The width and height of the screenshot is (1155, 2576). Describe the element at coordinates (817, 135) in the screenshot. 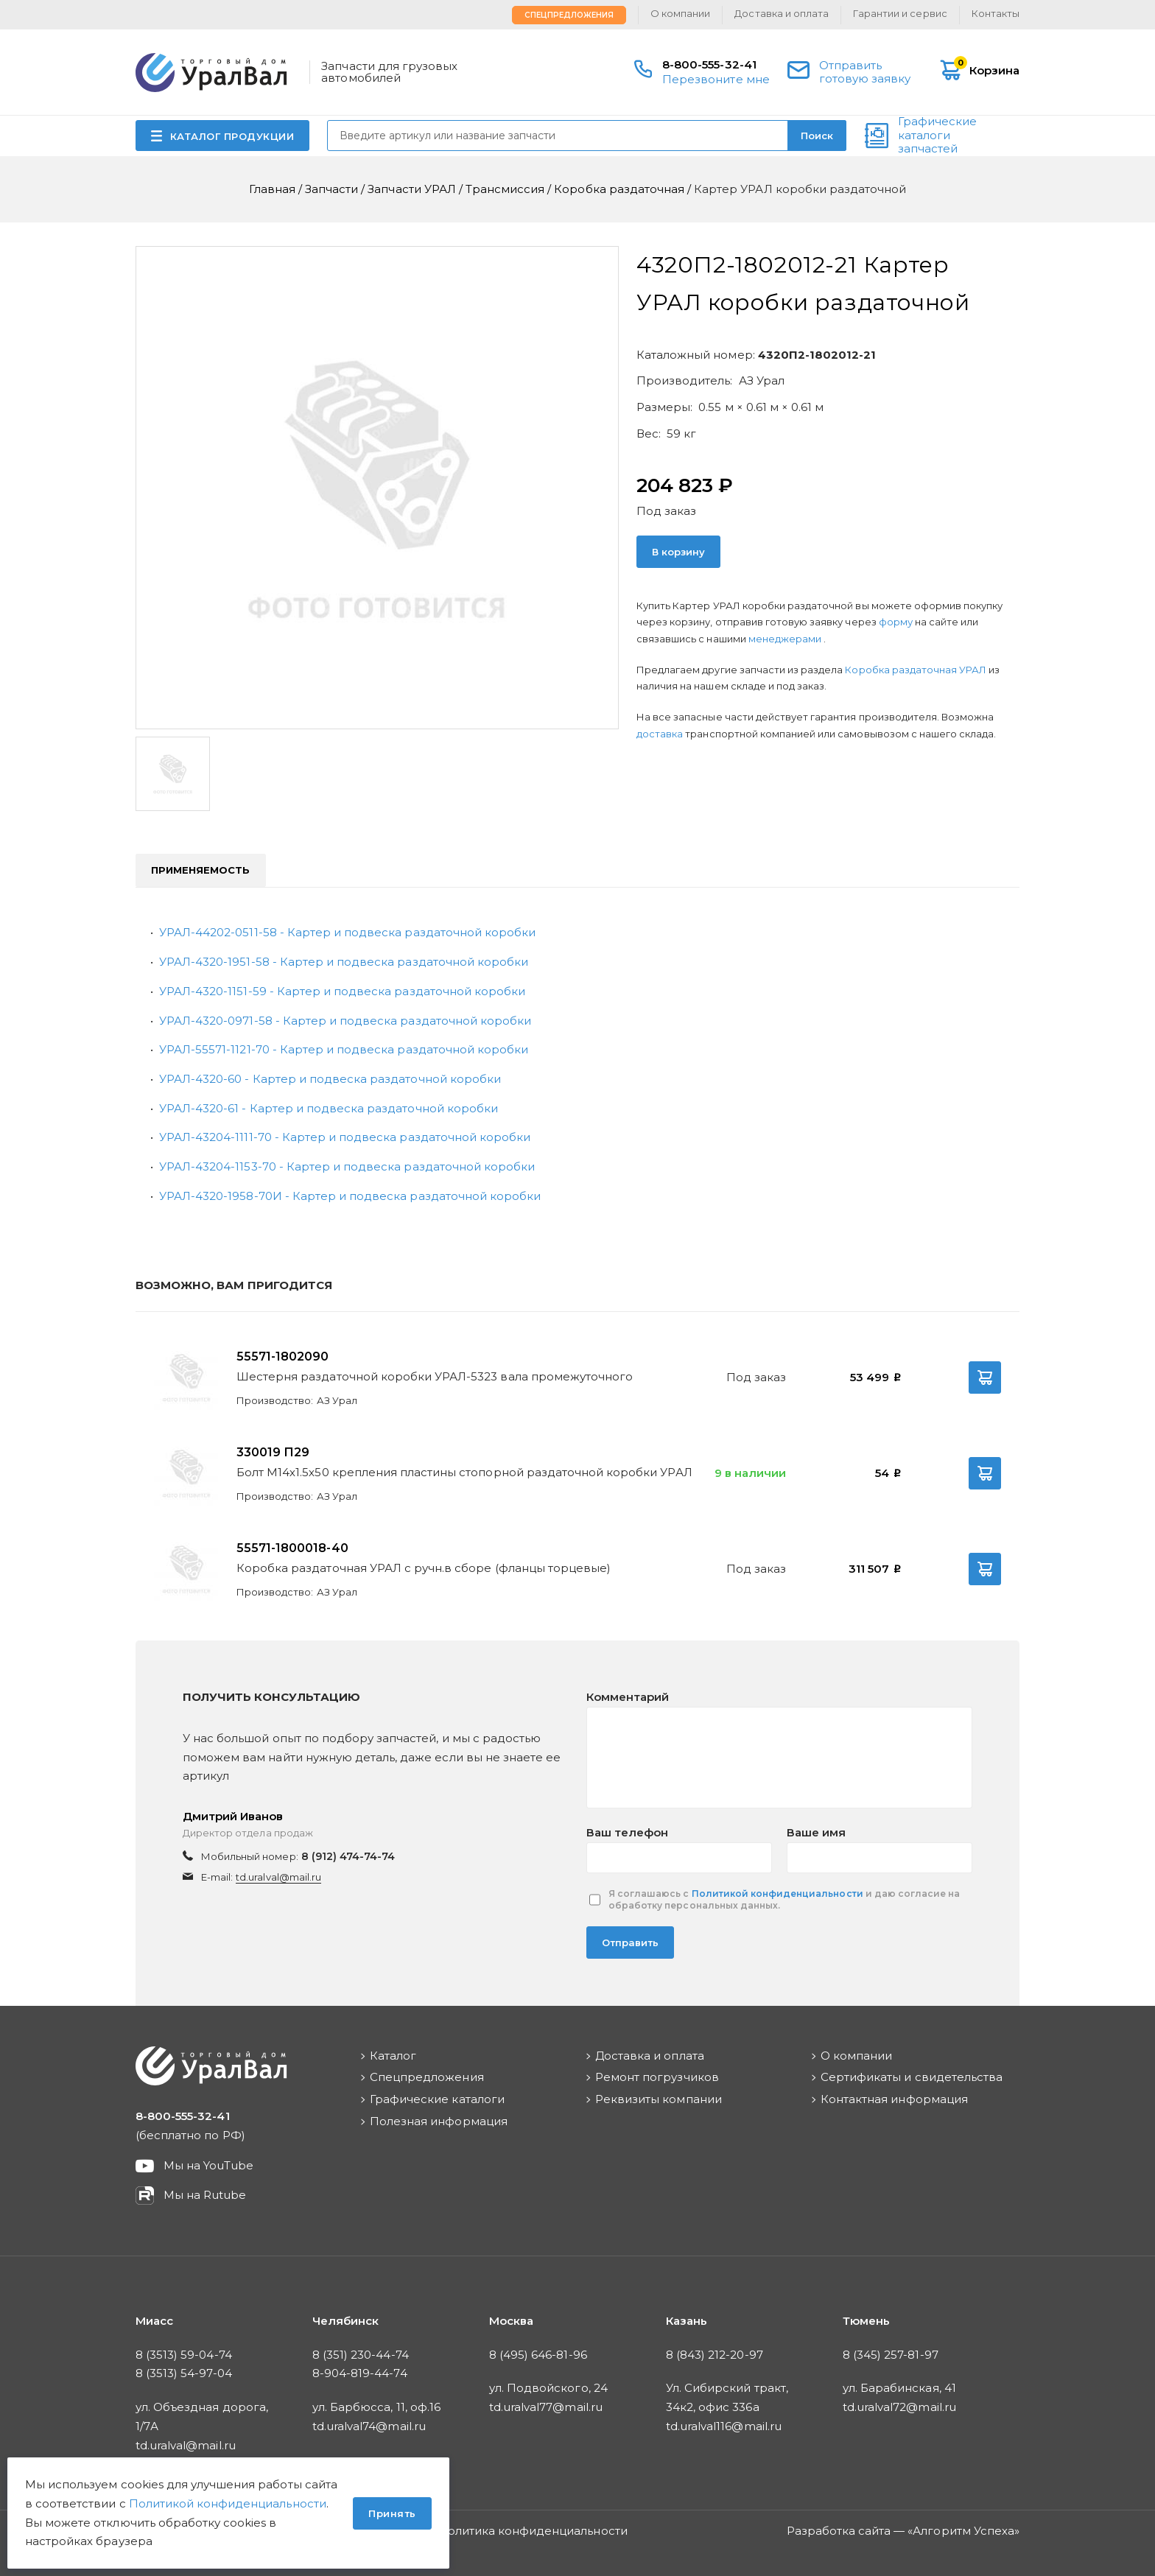

I see `Поиск` at that location.